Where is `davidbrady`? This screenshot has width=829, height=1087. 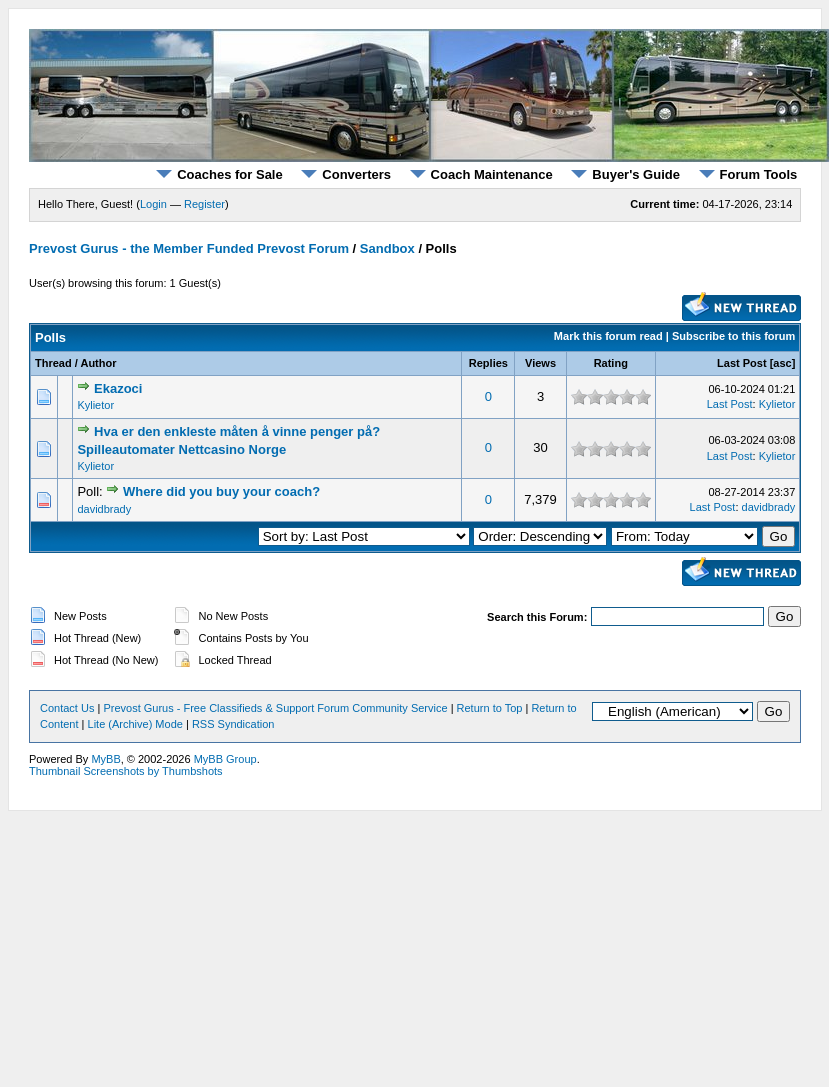
davidbrady is located at coordinates (104, 509).